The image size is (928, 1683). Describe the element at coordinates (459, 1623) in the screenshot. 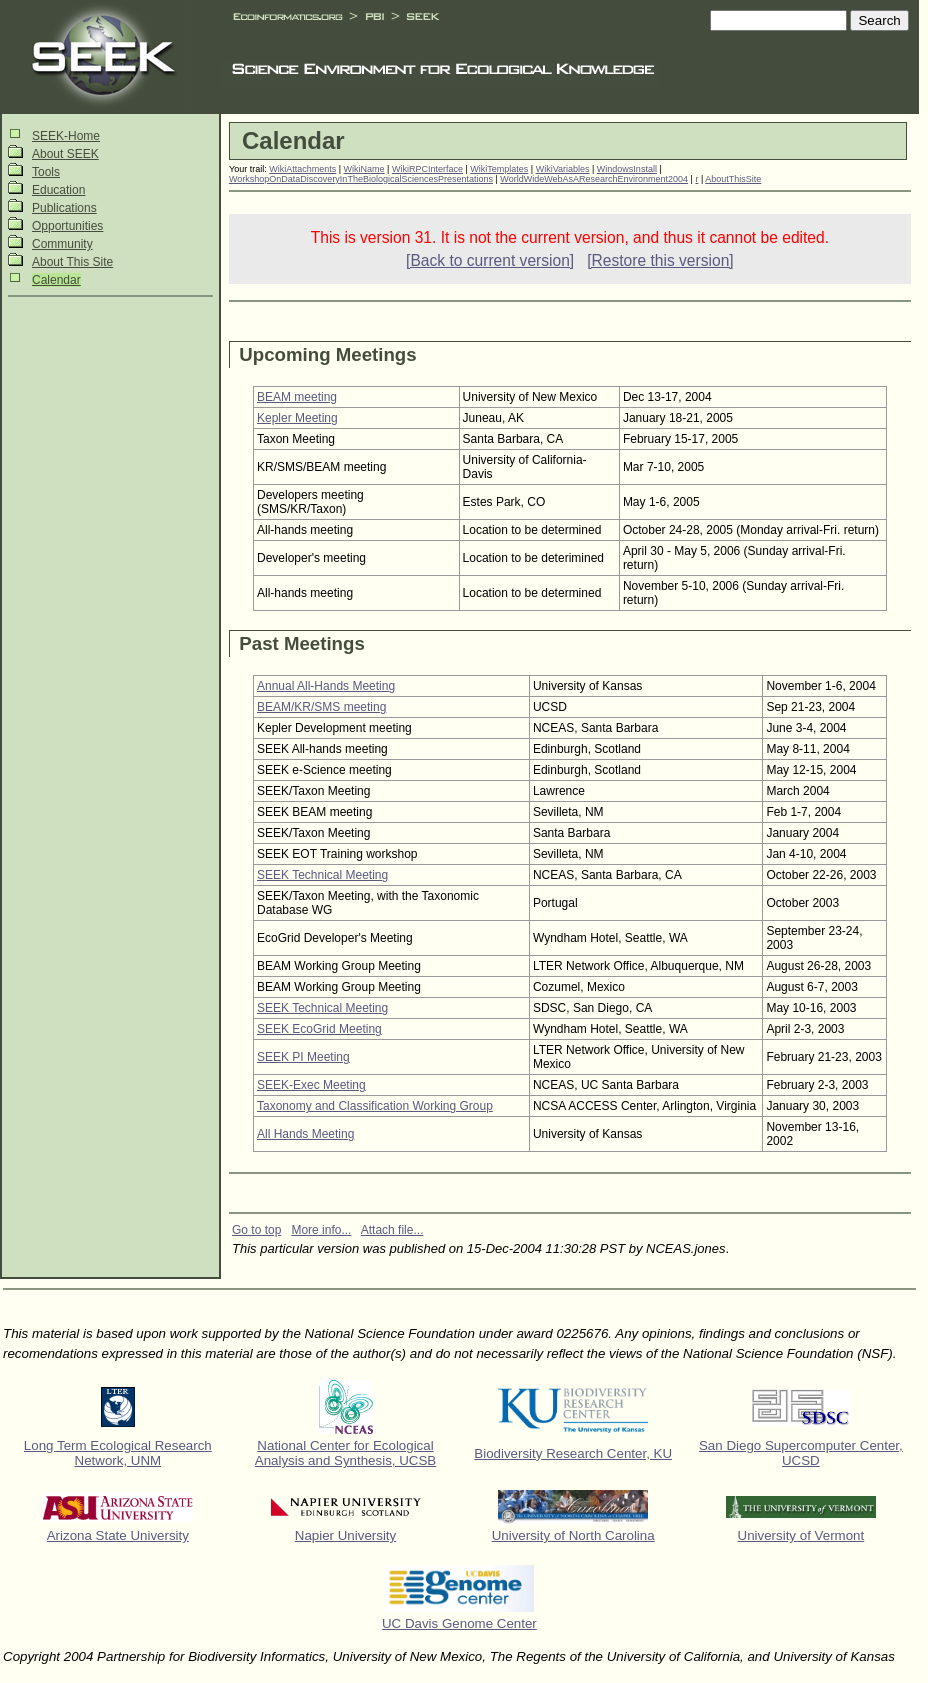

I see `UC Davis Genome Center` at that location.